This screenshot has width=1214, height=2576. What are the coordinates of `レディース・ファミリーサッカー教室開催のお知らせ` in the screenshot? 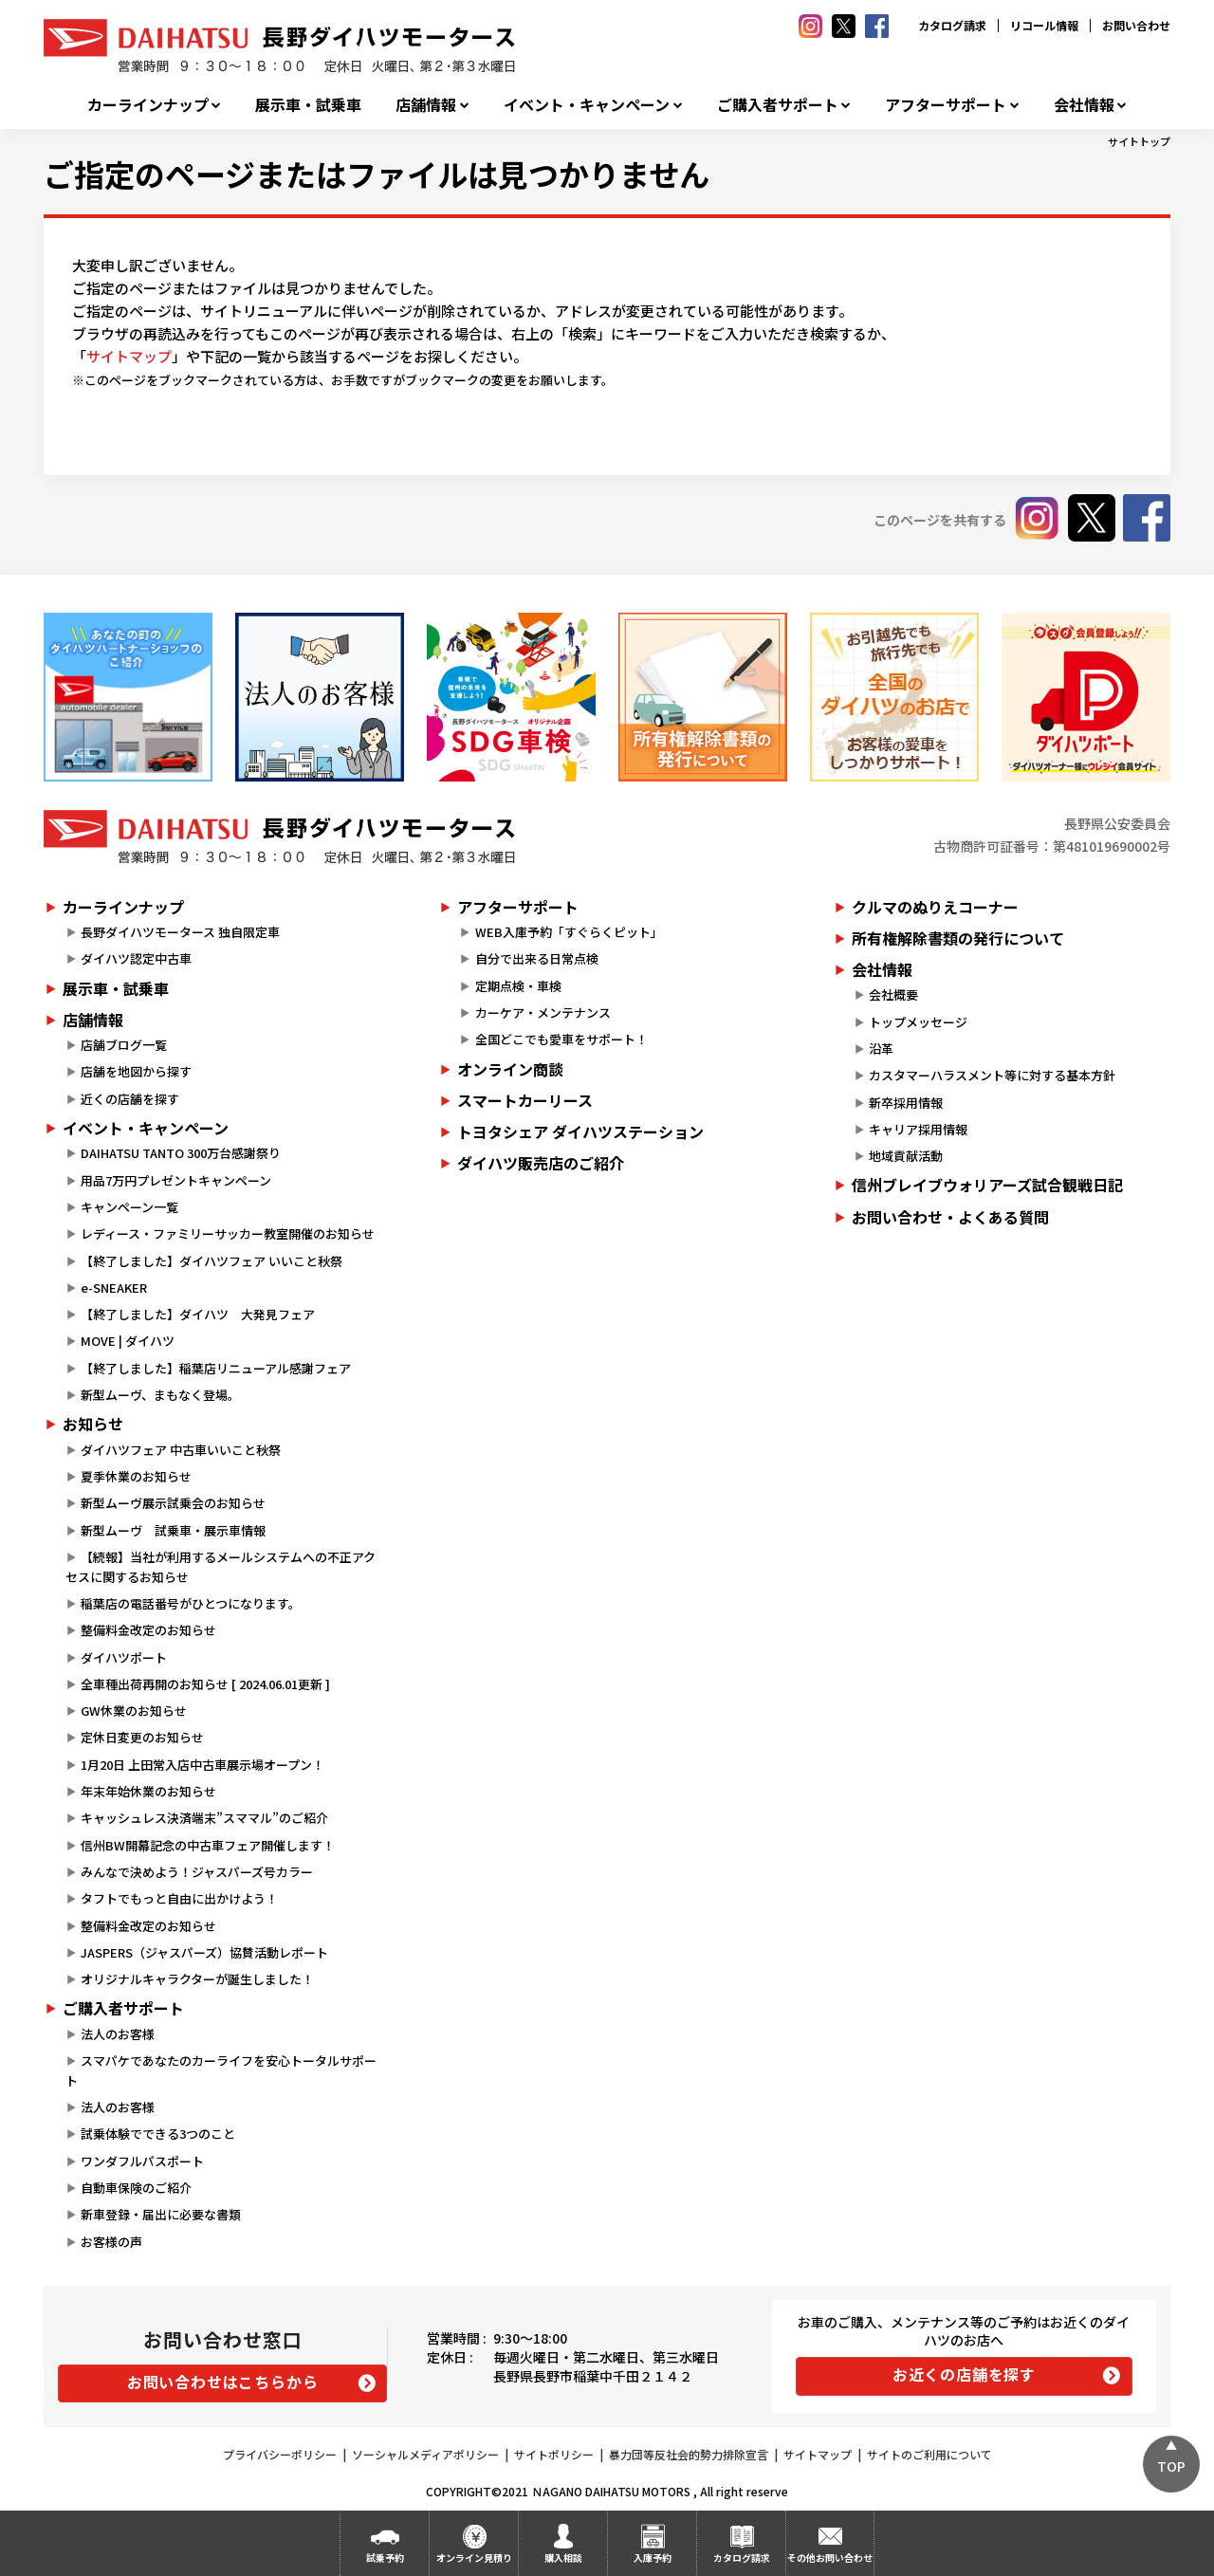 It's located at (228, 1233).